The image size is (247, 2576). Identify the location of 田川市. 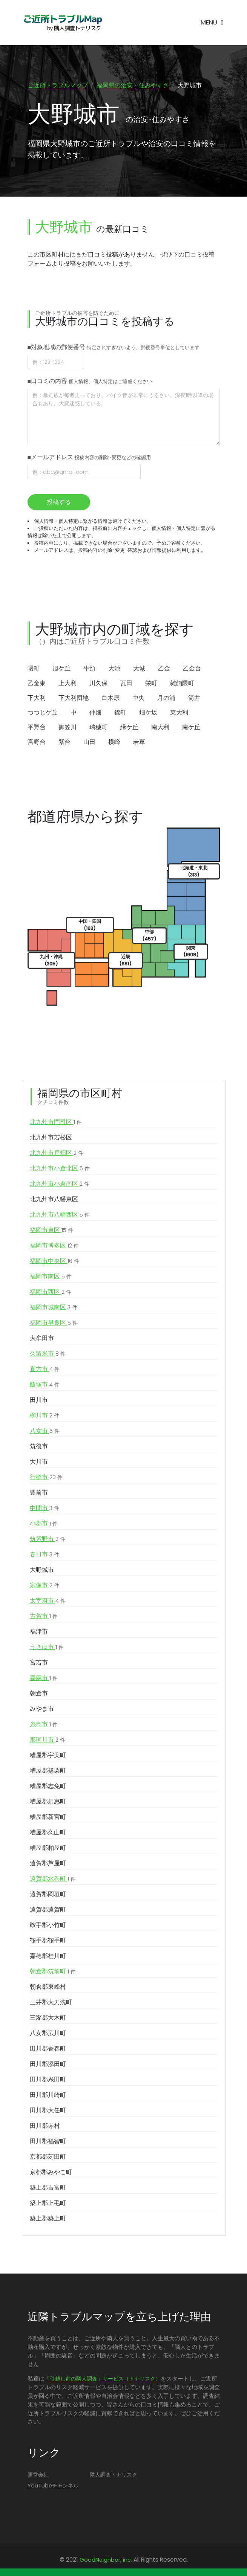
(39, 1400).